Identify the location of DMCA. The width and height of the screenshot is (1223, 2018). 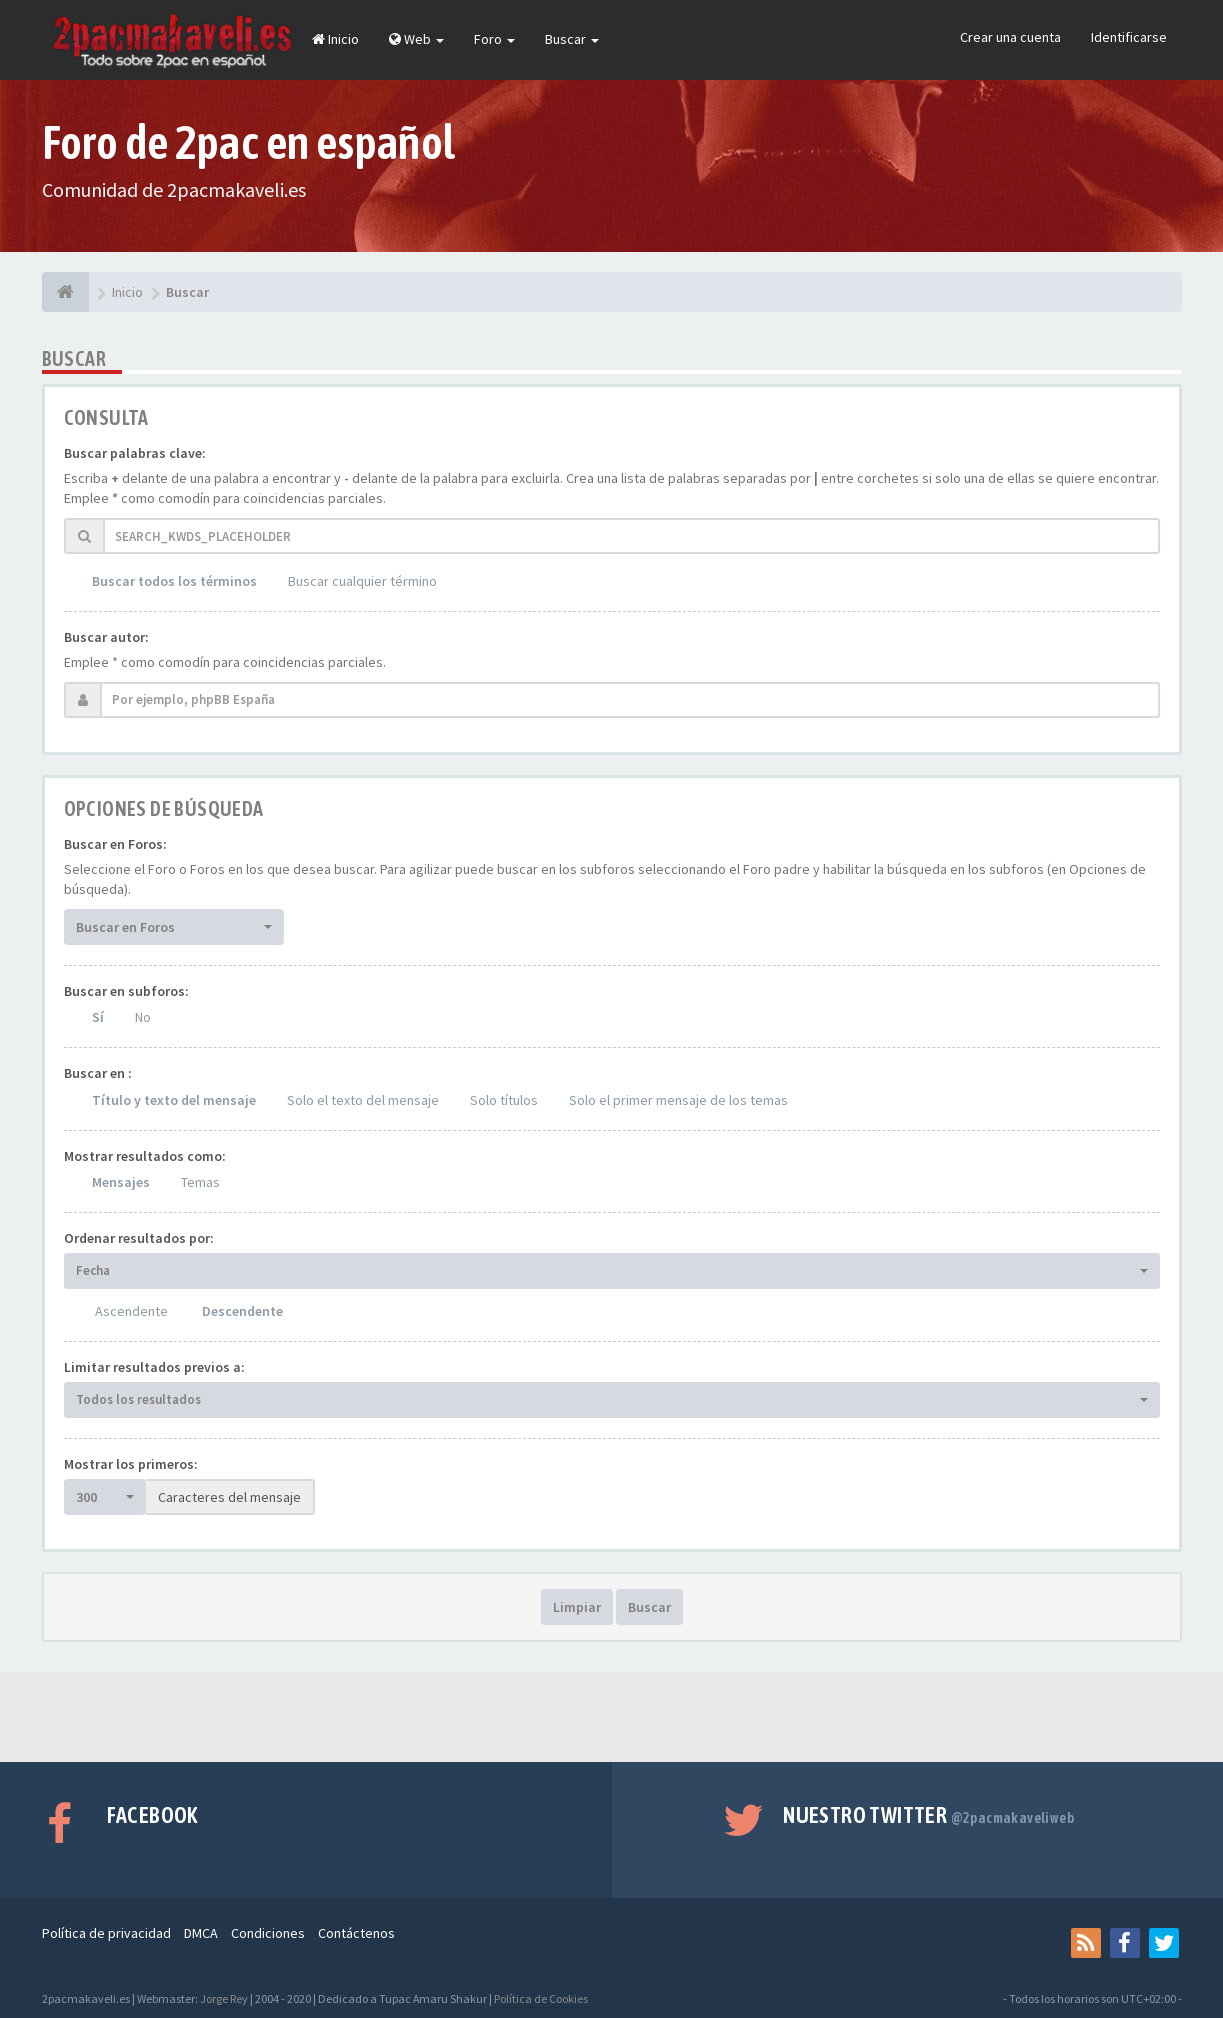
(201, 1933).